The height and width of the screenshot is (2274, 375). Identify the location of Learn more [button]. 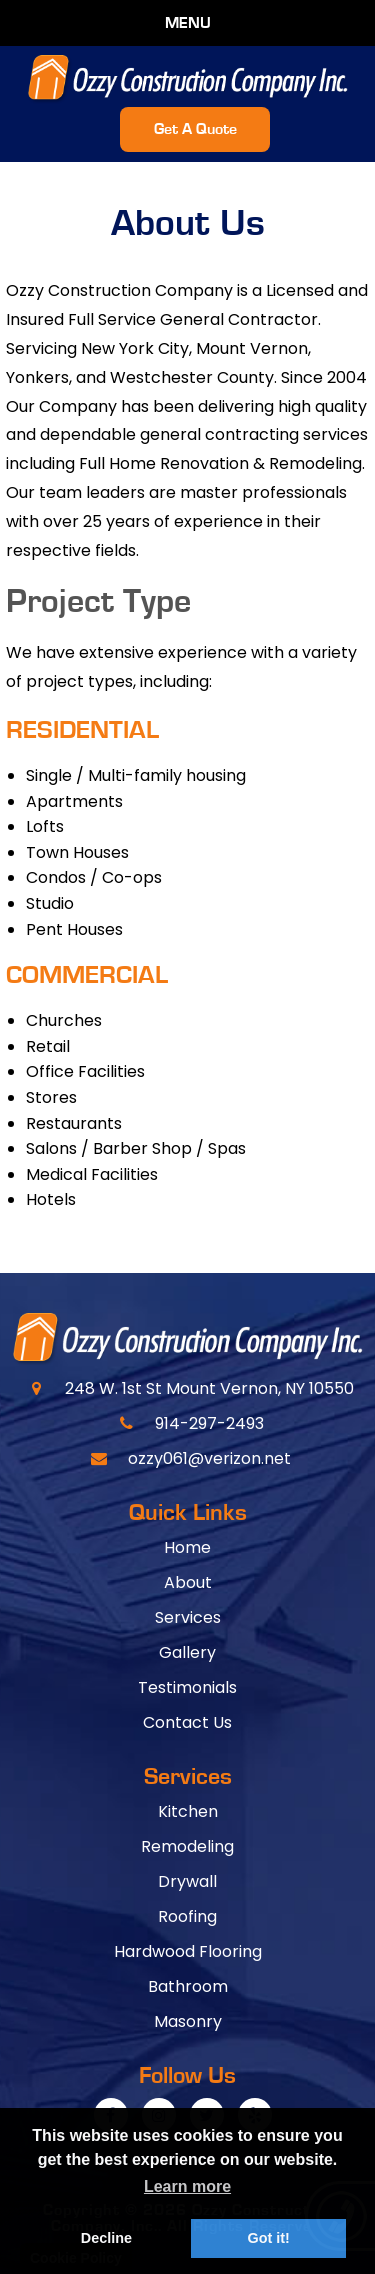
(187, 2186).